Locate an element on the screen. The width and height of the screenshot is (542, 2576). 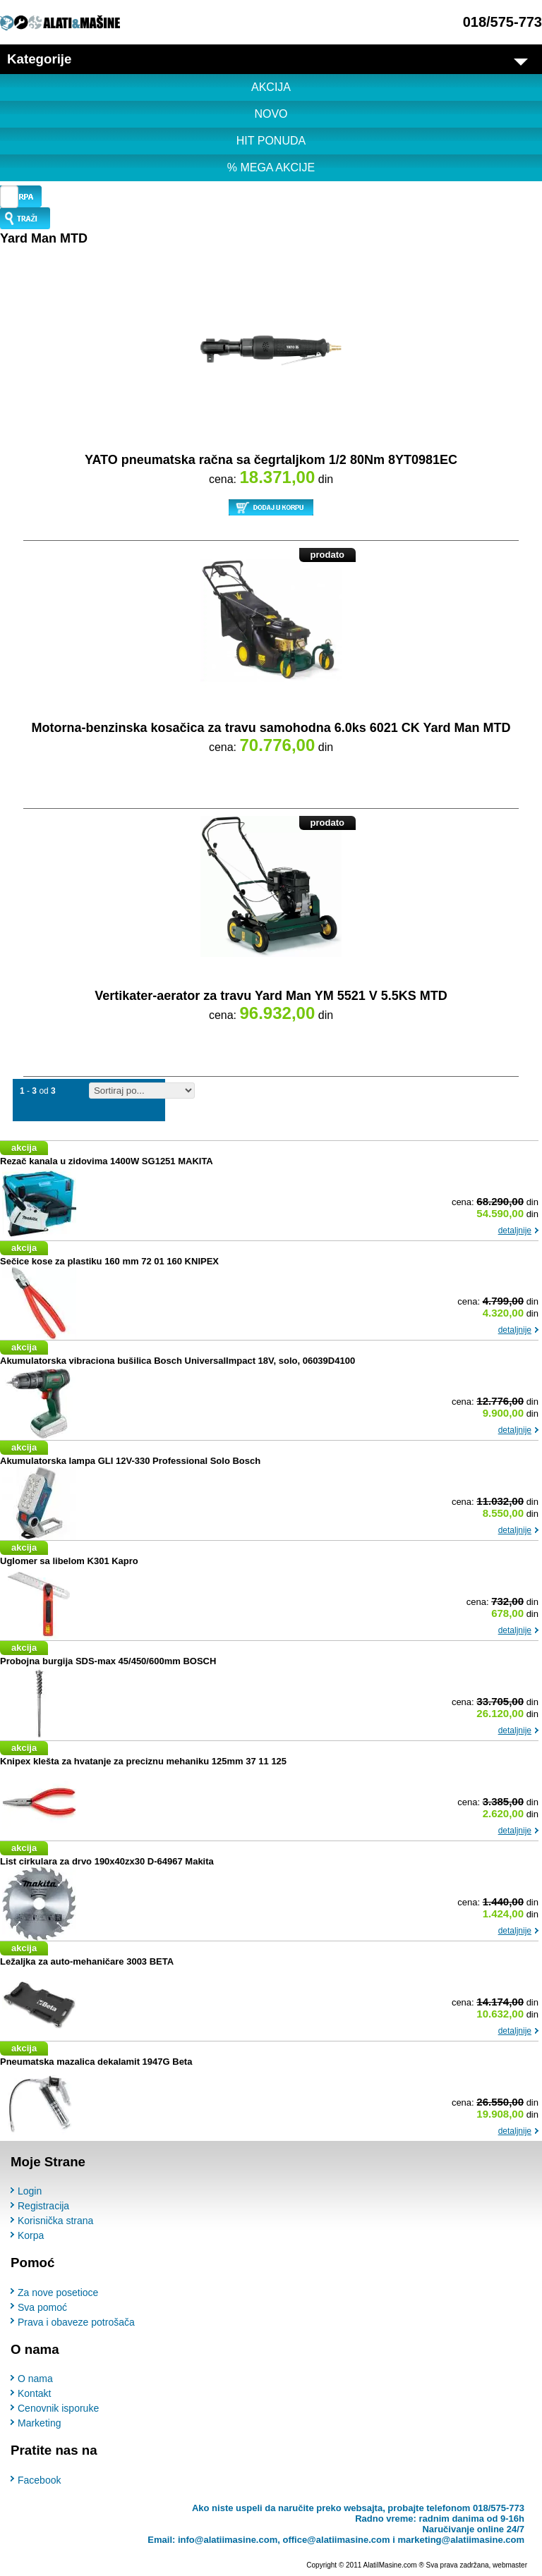
Registracija is located at coordinates (43, 2205).